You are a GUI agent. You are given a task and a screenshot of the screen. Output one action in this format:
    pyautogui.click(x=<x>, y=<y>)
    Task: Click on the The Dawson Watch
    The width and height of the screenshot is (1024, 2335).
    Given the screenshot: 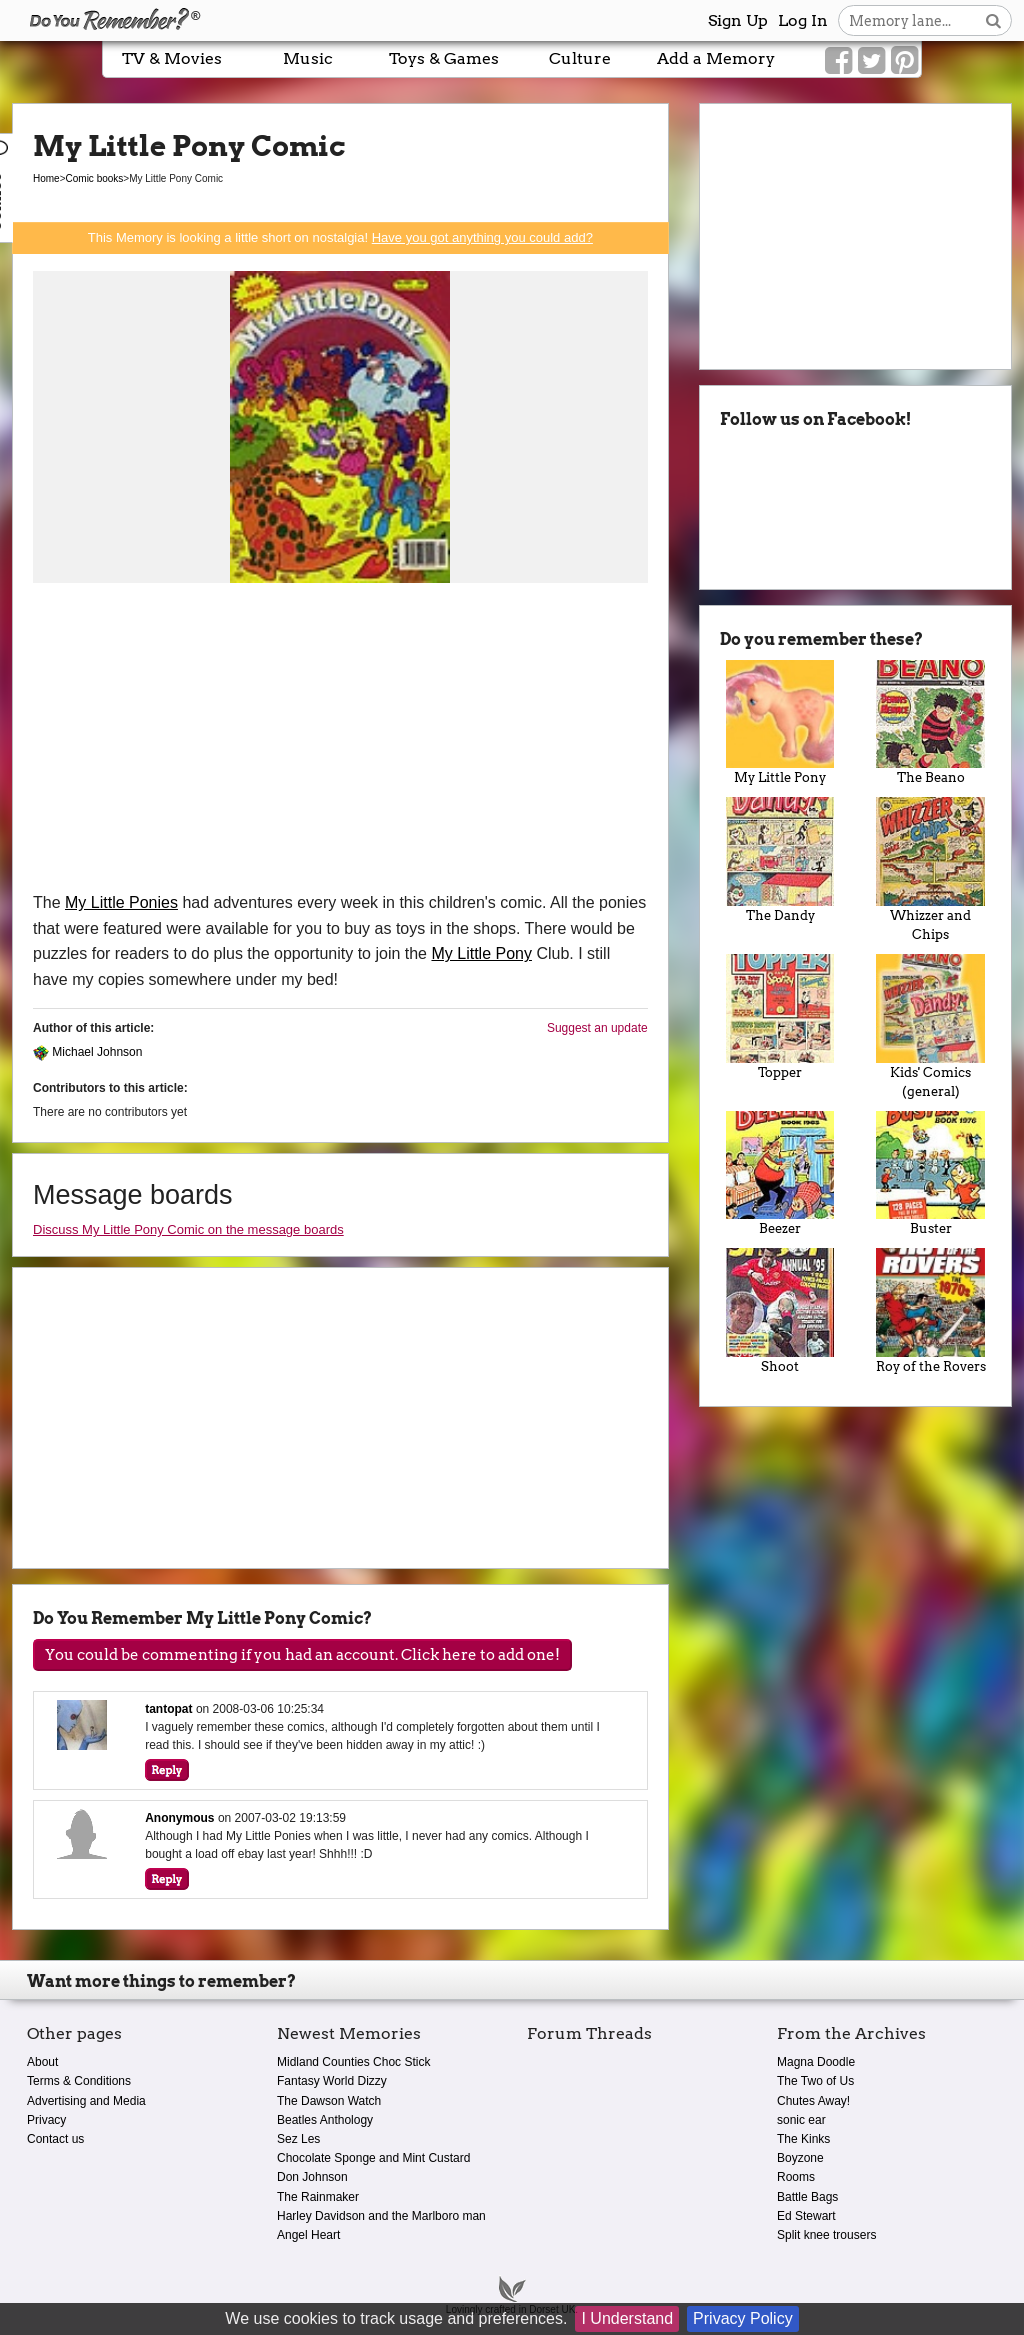 What is the action you would take?
    pyautogui.click(x=329, y=2101)
    